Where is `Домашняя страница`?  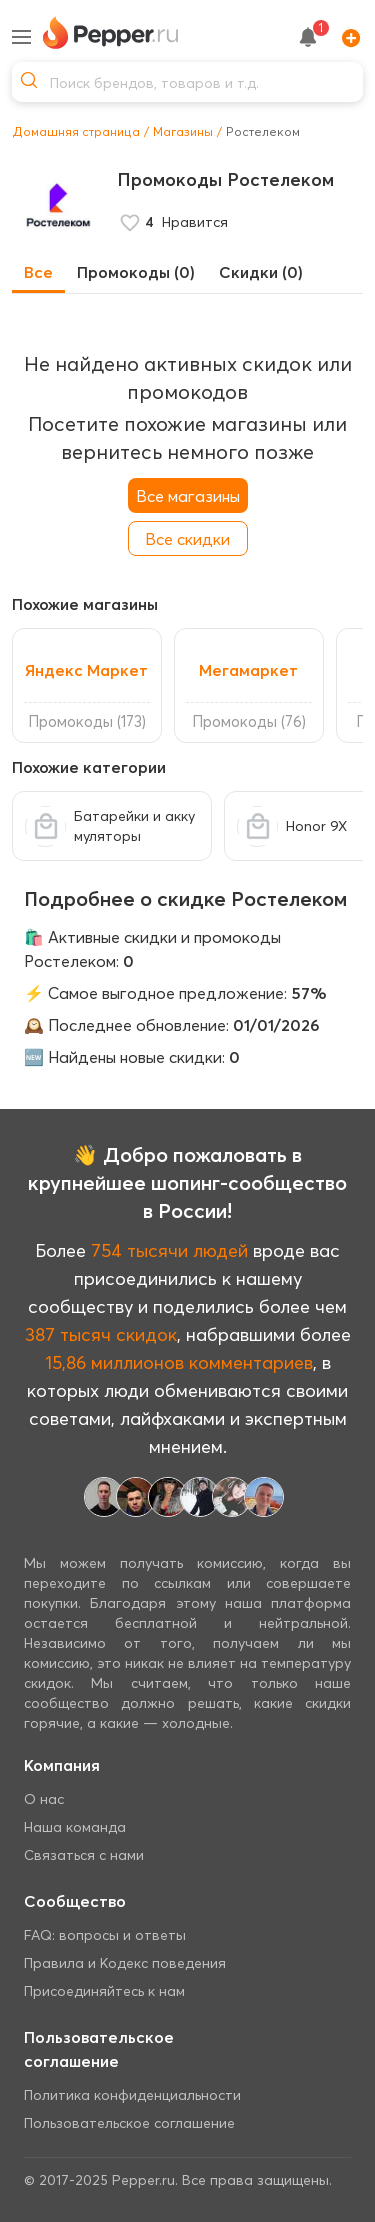 Домашняя страница is located at coordinates (76, 131).